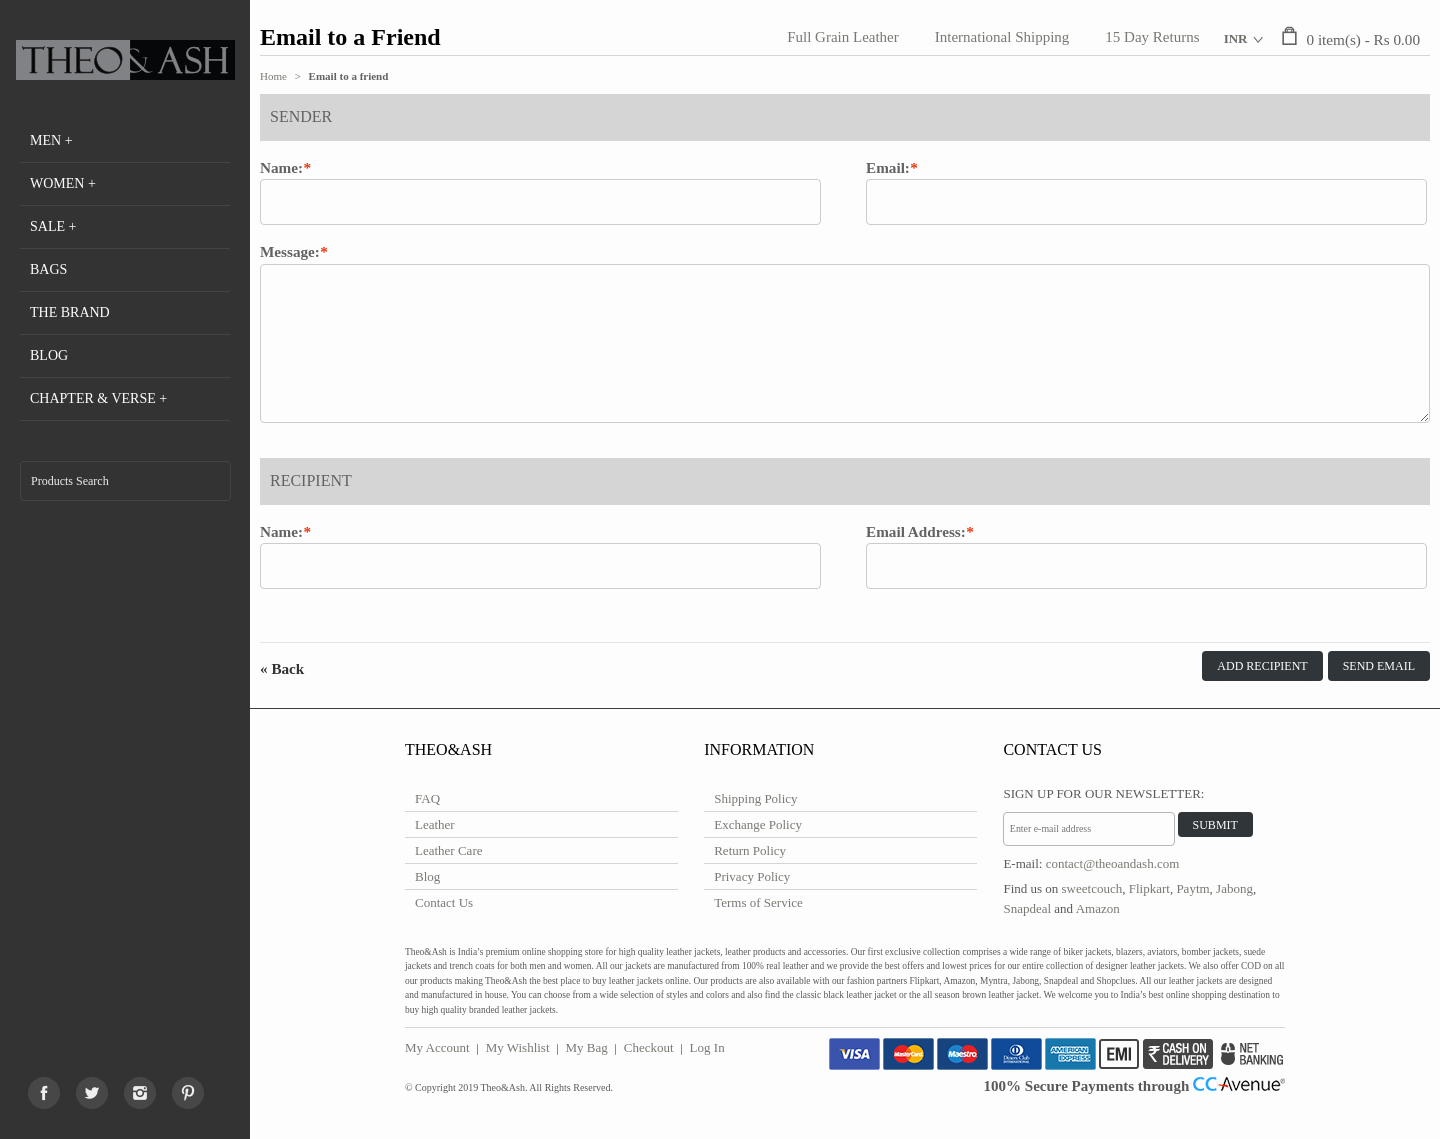 Image resolution: width=1440 pixels, height=1139 pixels. Describe the element at coordinates (843, 37) in the screenshot. I see `Full Grain Leather` at that location.